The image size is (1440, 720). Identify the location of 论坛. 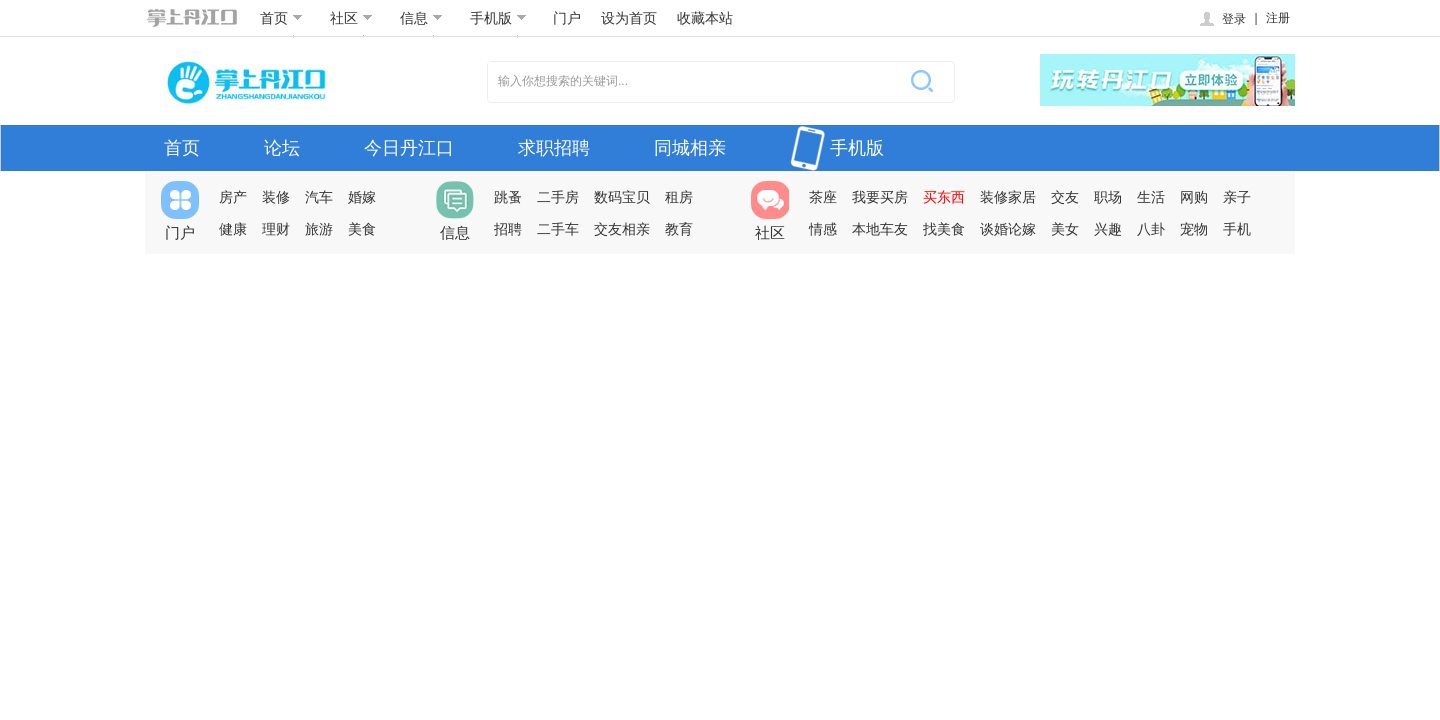
(282, 148).